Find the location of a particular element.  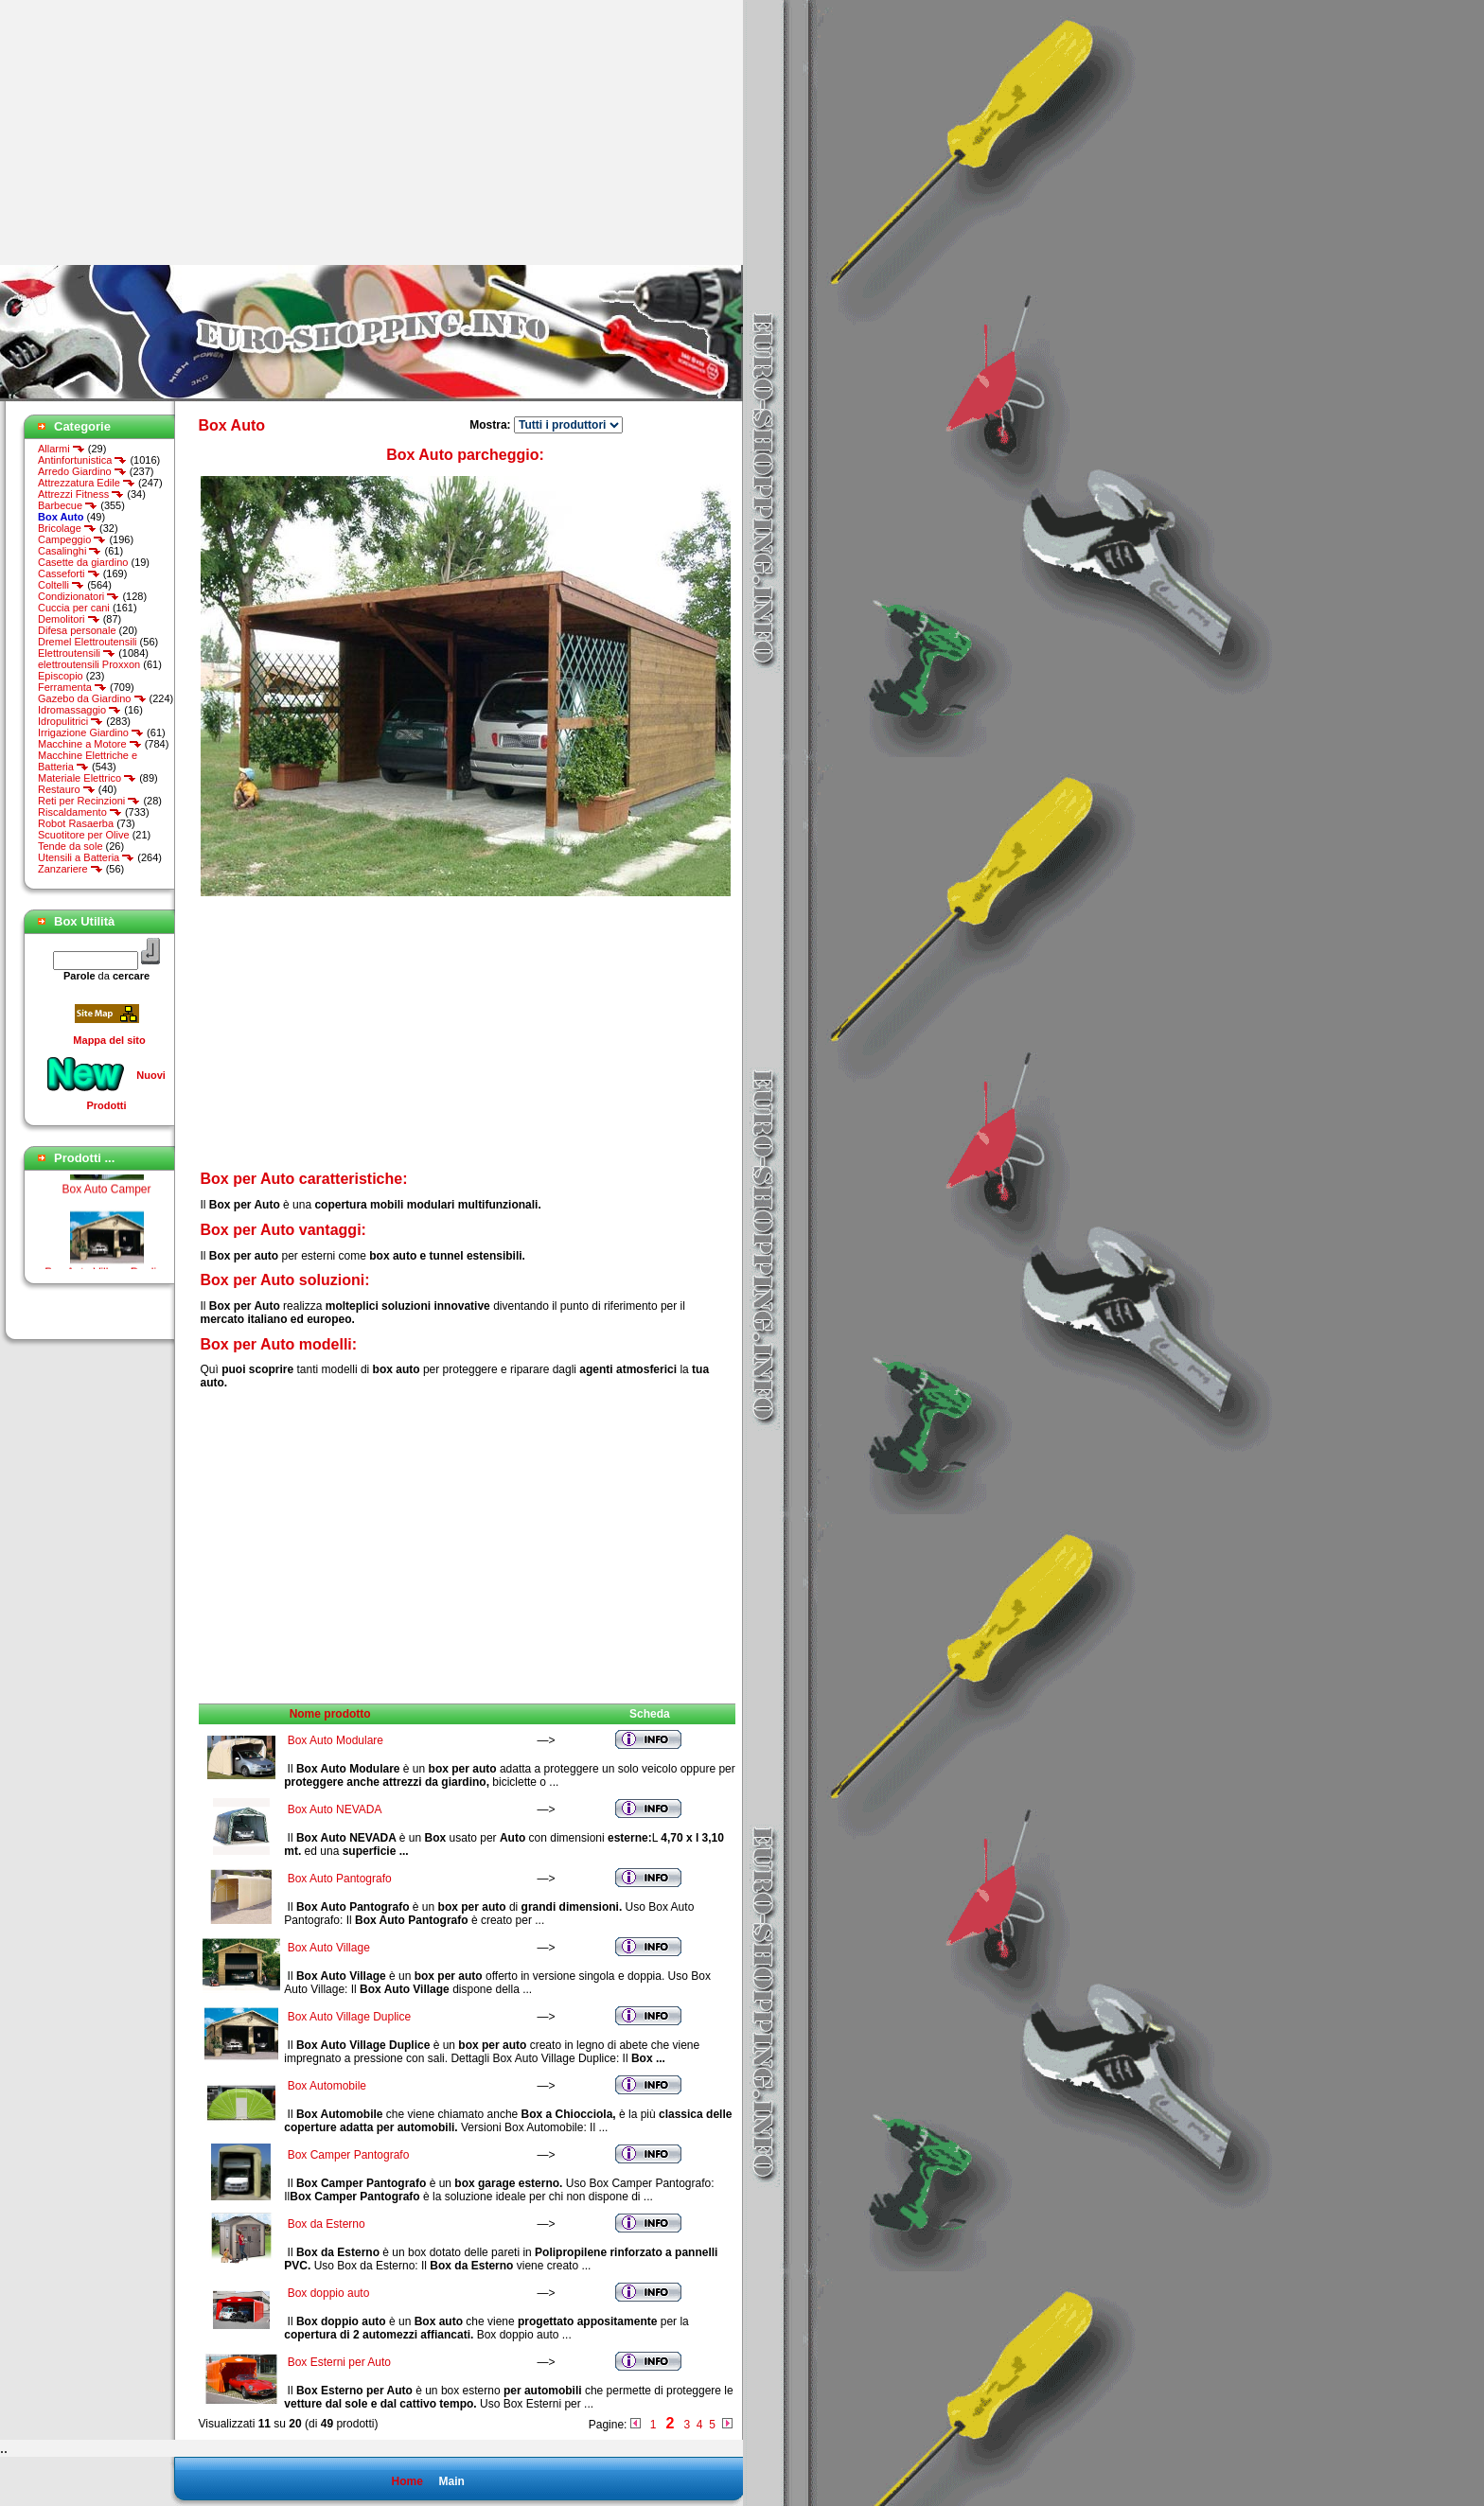

Gazebo da Giardino is located at coordinates (92, 698).